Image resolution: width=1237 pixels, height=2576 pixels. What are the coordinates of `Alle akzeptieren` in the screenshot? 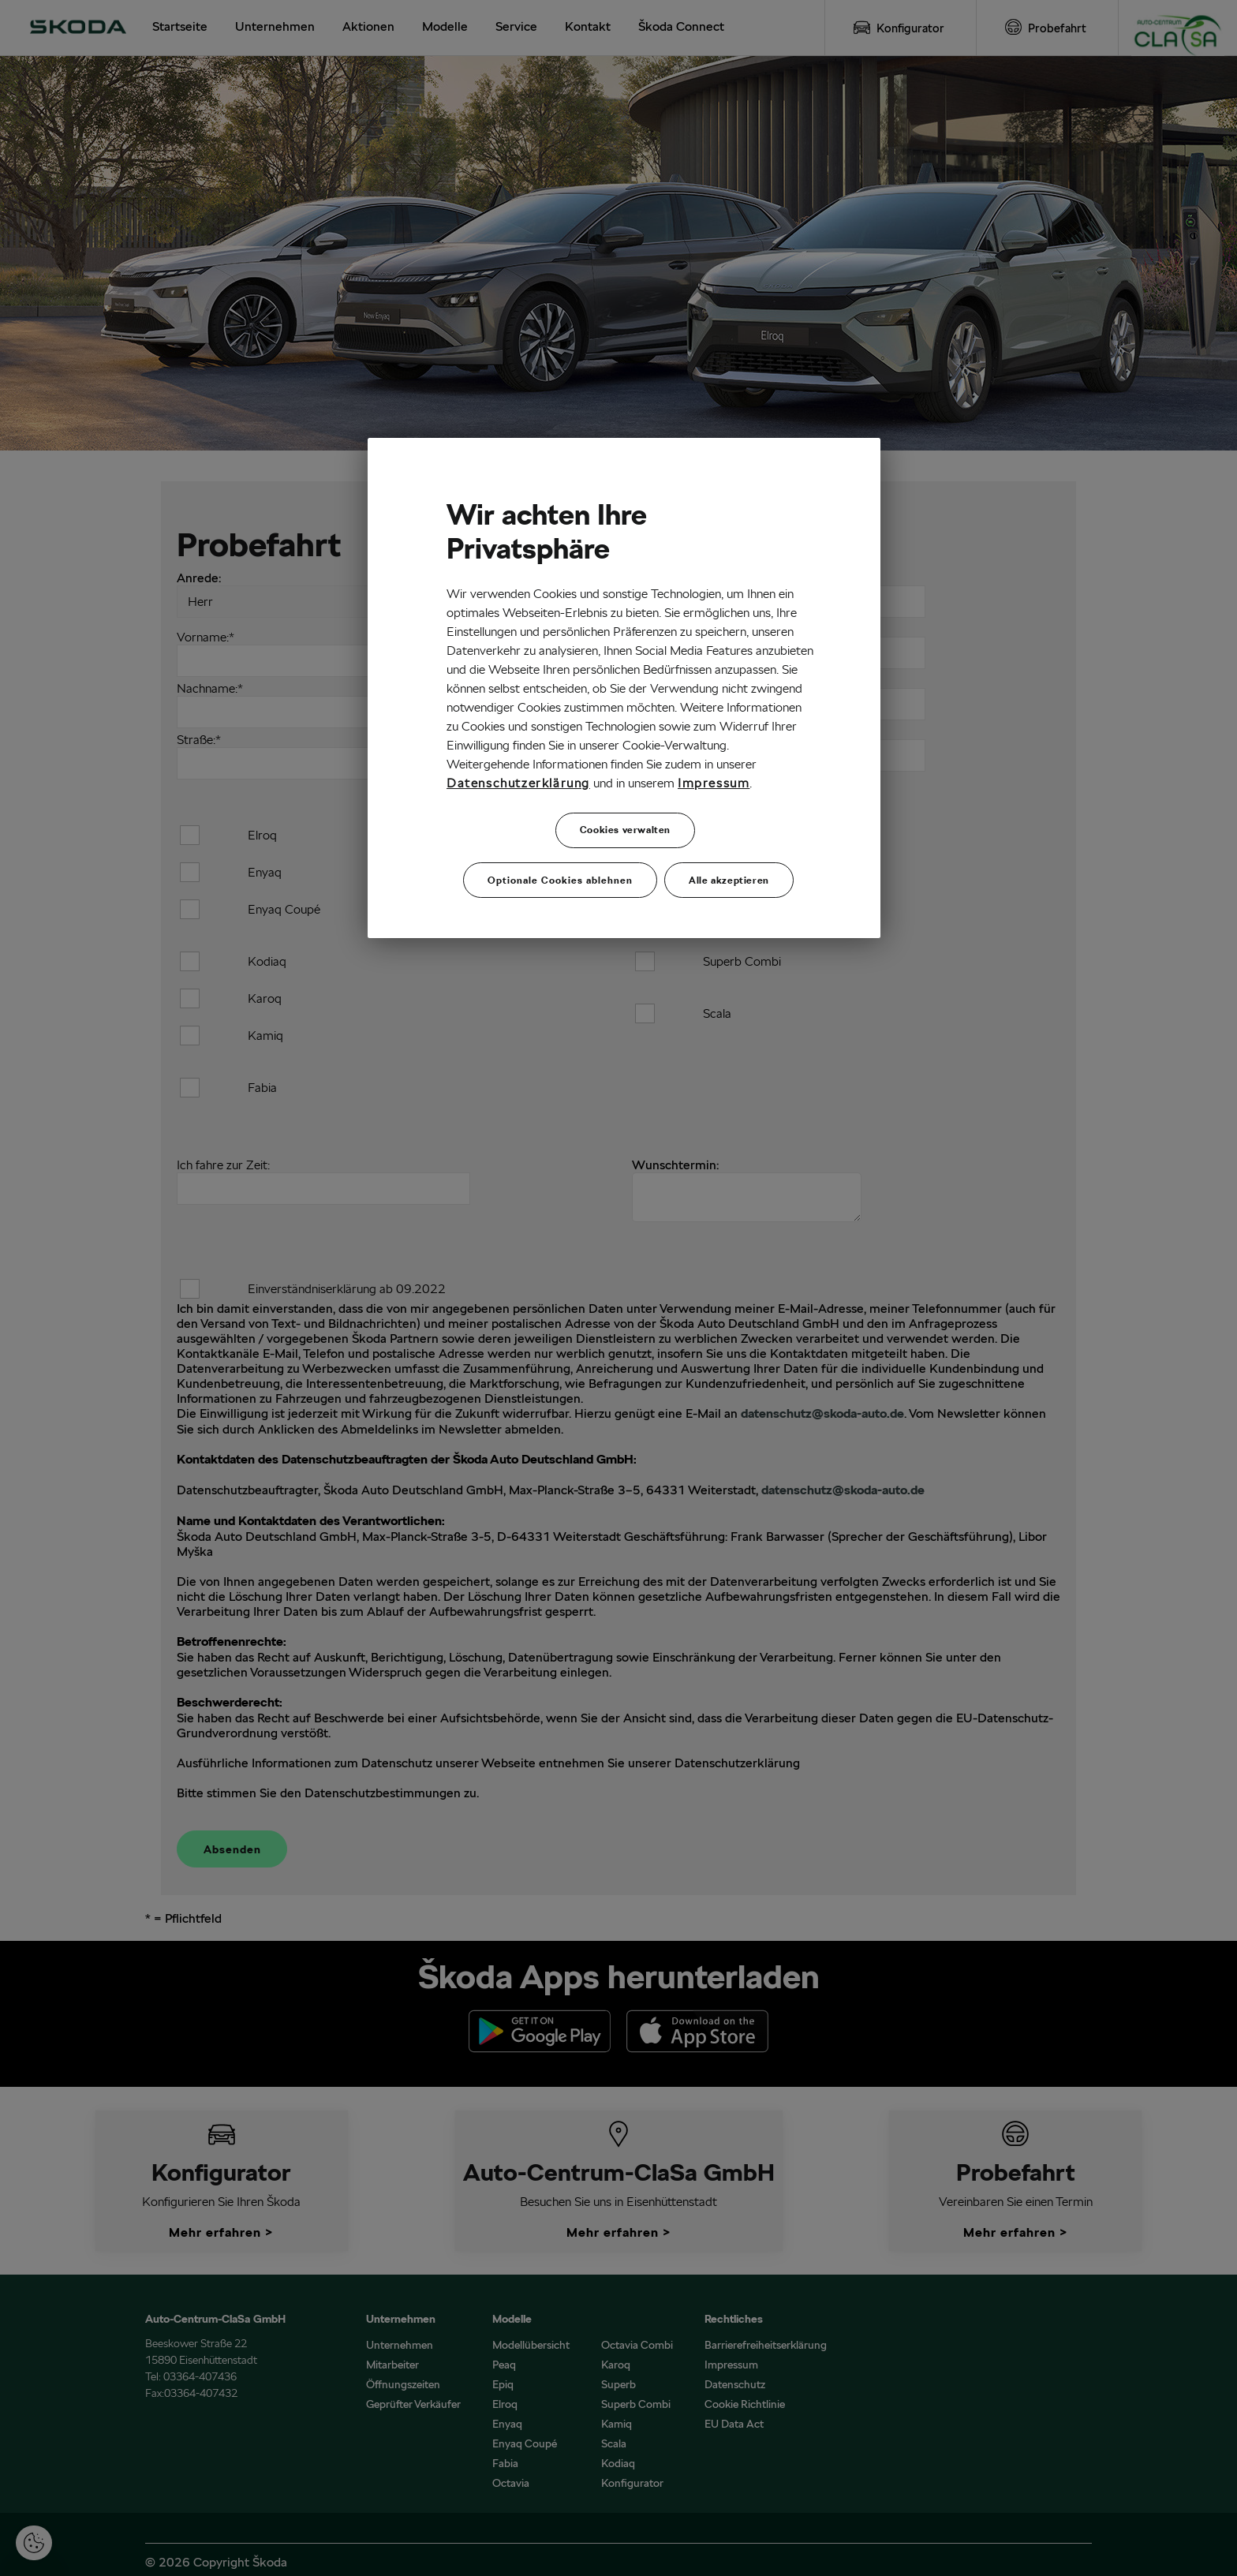 It's located at (729, 878).